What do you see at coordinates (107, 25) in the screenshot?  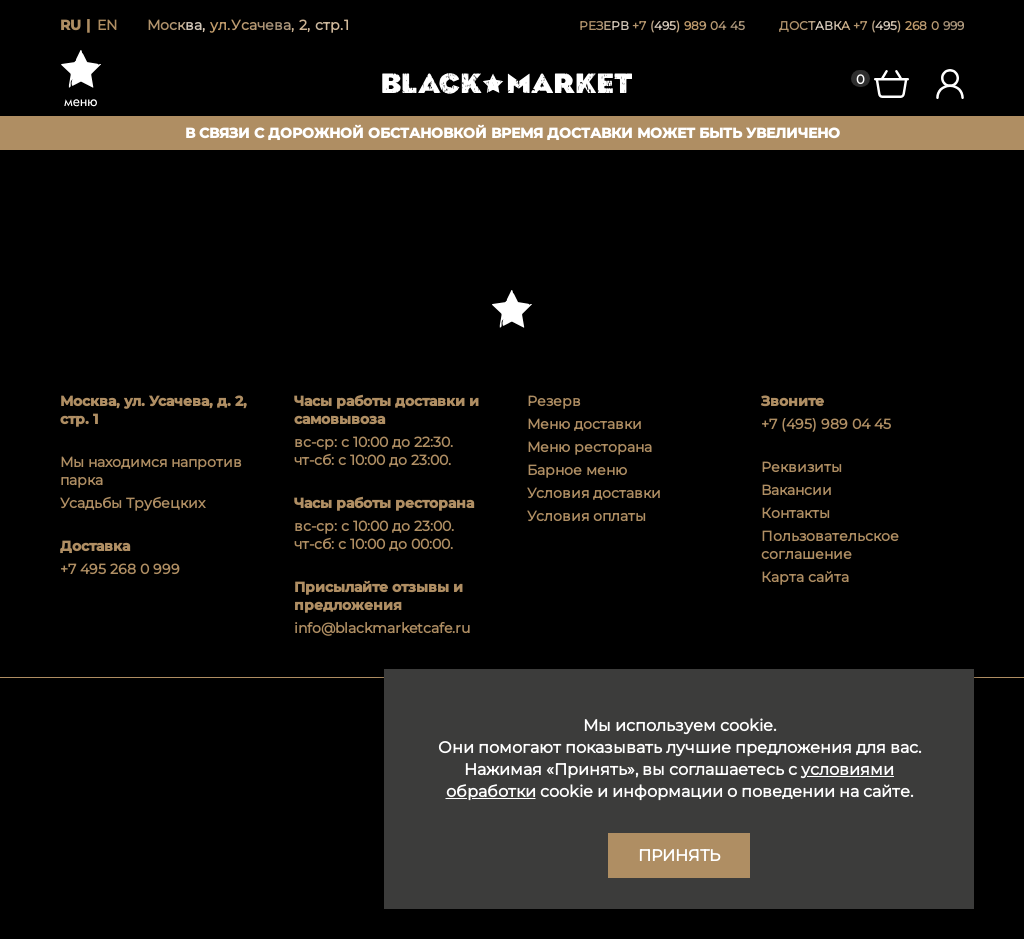 I see `en` at bounding box center [107, 25].